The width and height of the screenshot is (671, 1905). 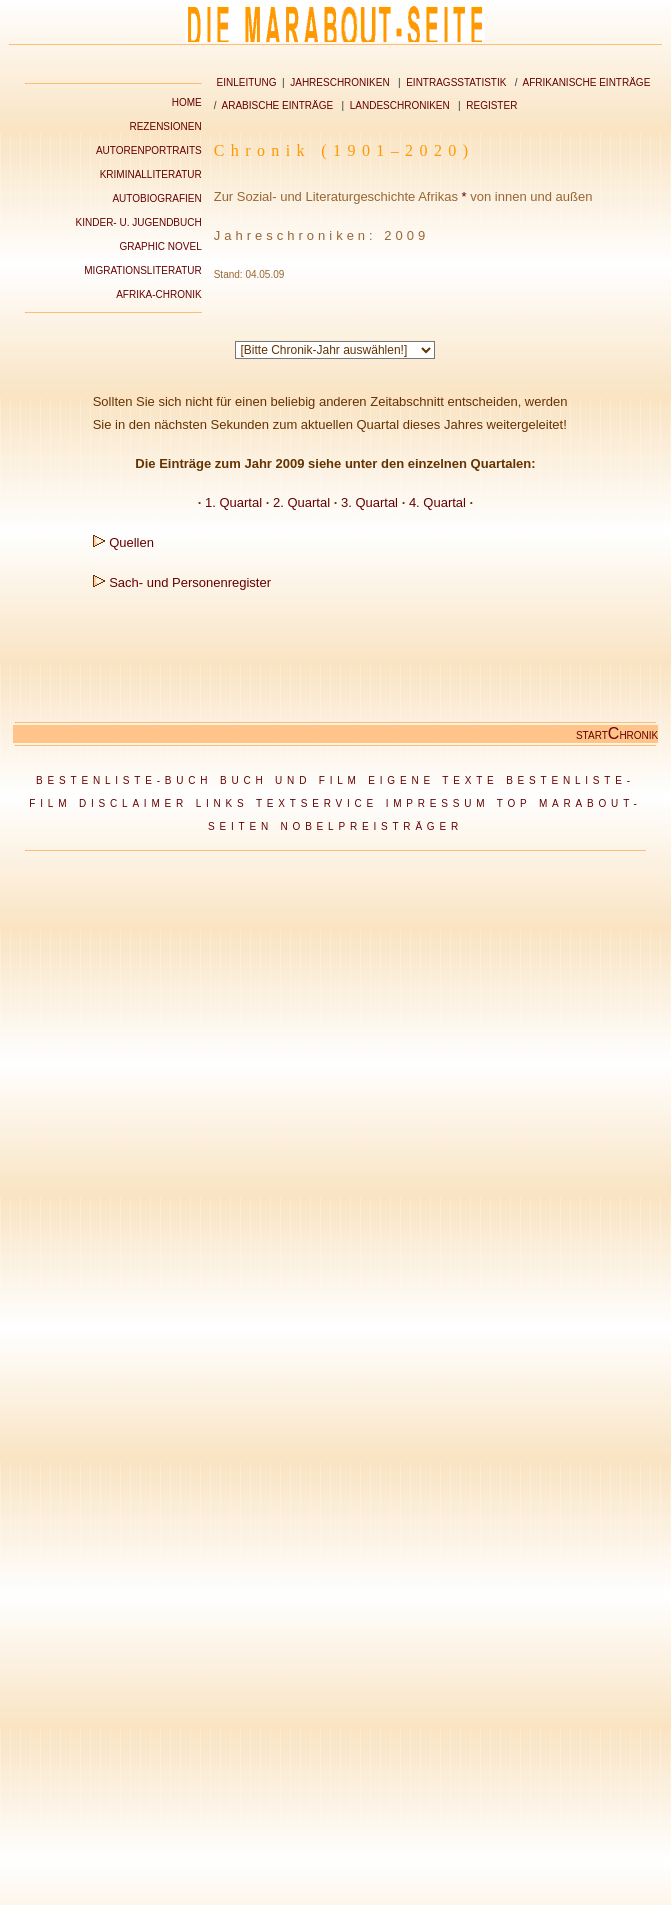 I want to click on AFRIKA-CHRONIK, so click(x=159, y=294).